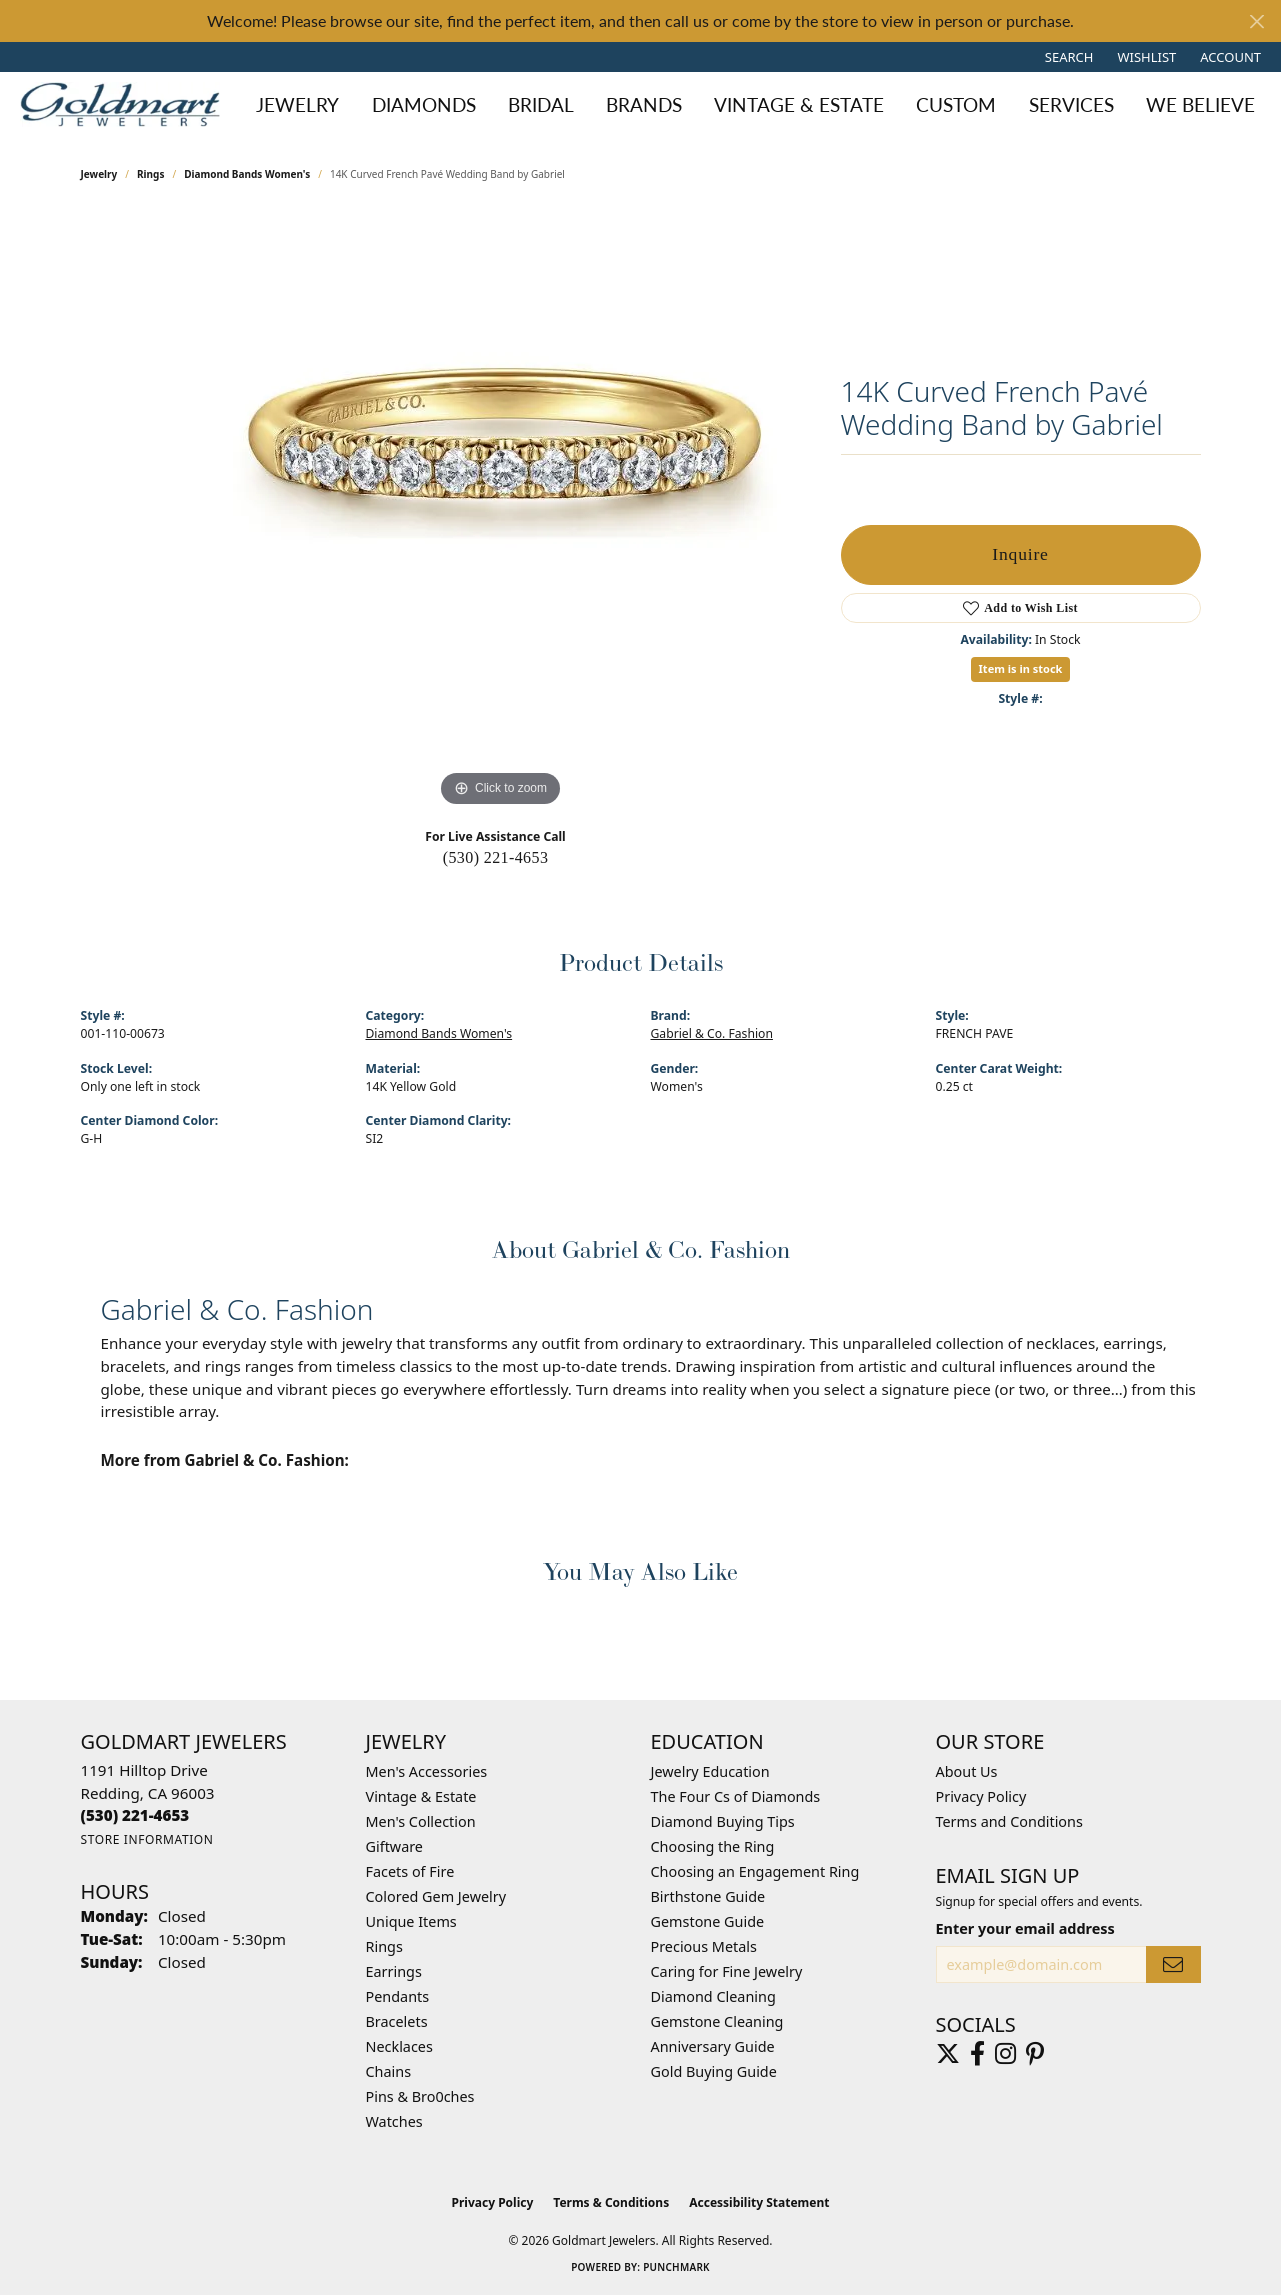 The image size is (1281, 2295). I want to click on Choosing the Ring, so click(713, 1846).